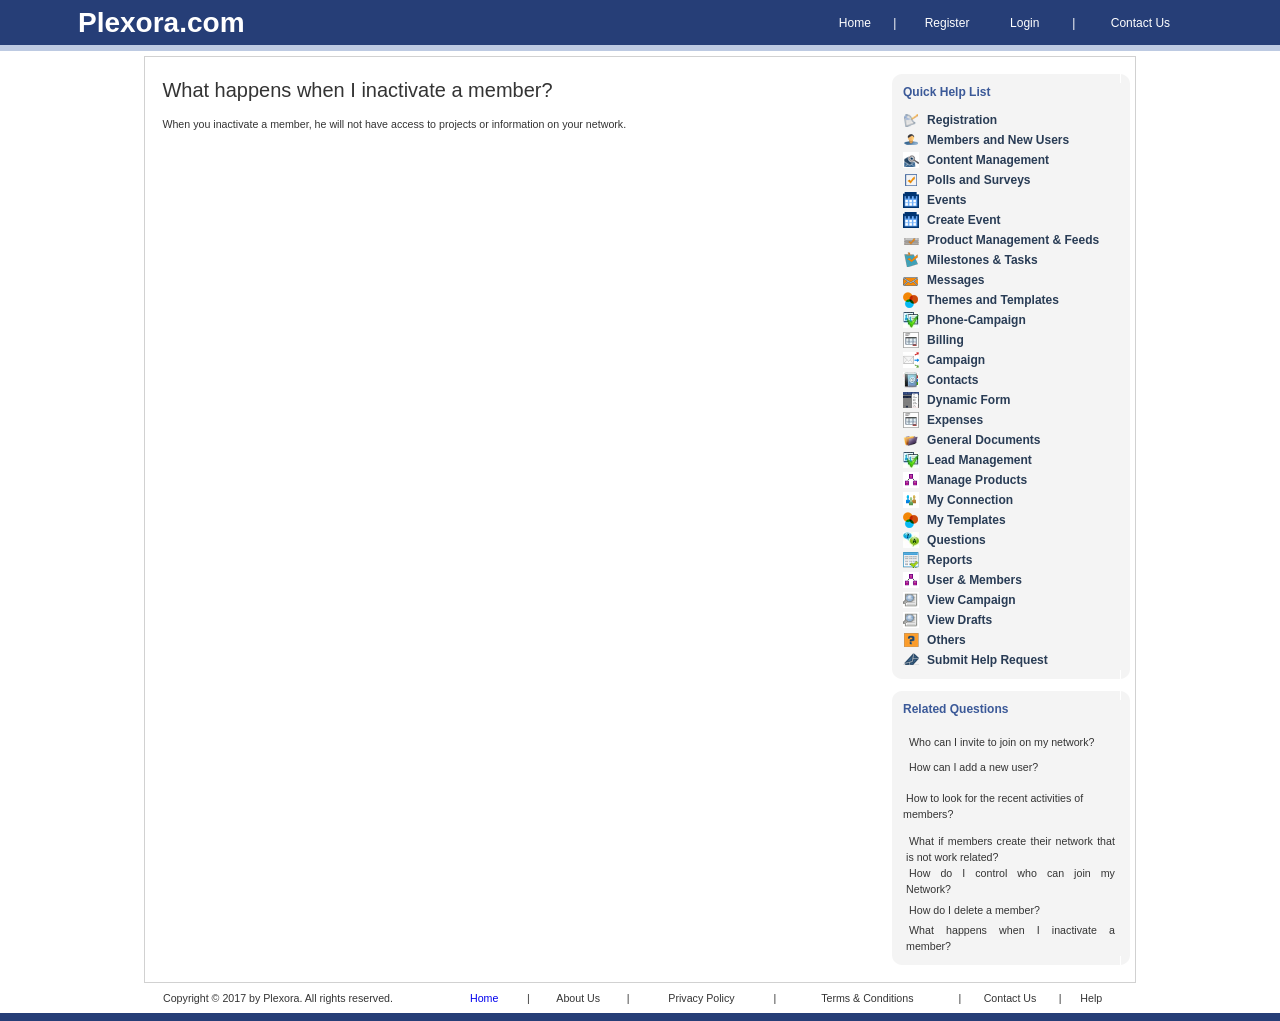 Image resolution: width=1280 pixels, height=1021 pixels. What do you see at coordinates (1024, 23) in the screenshot?
I see `Login` at bounding box center [1024, 23].